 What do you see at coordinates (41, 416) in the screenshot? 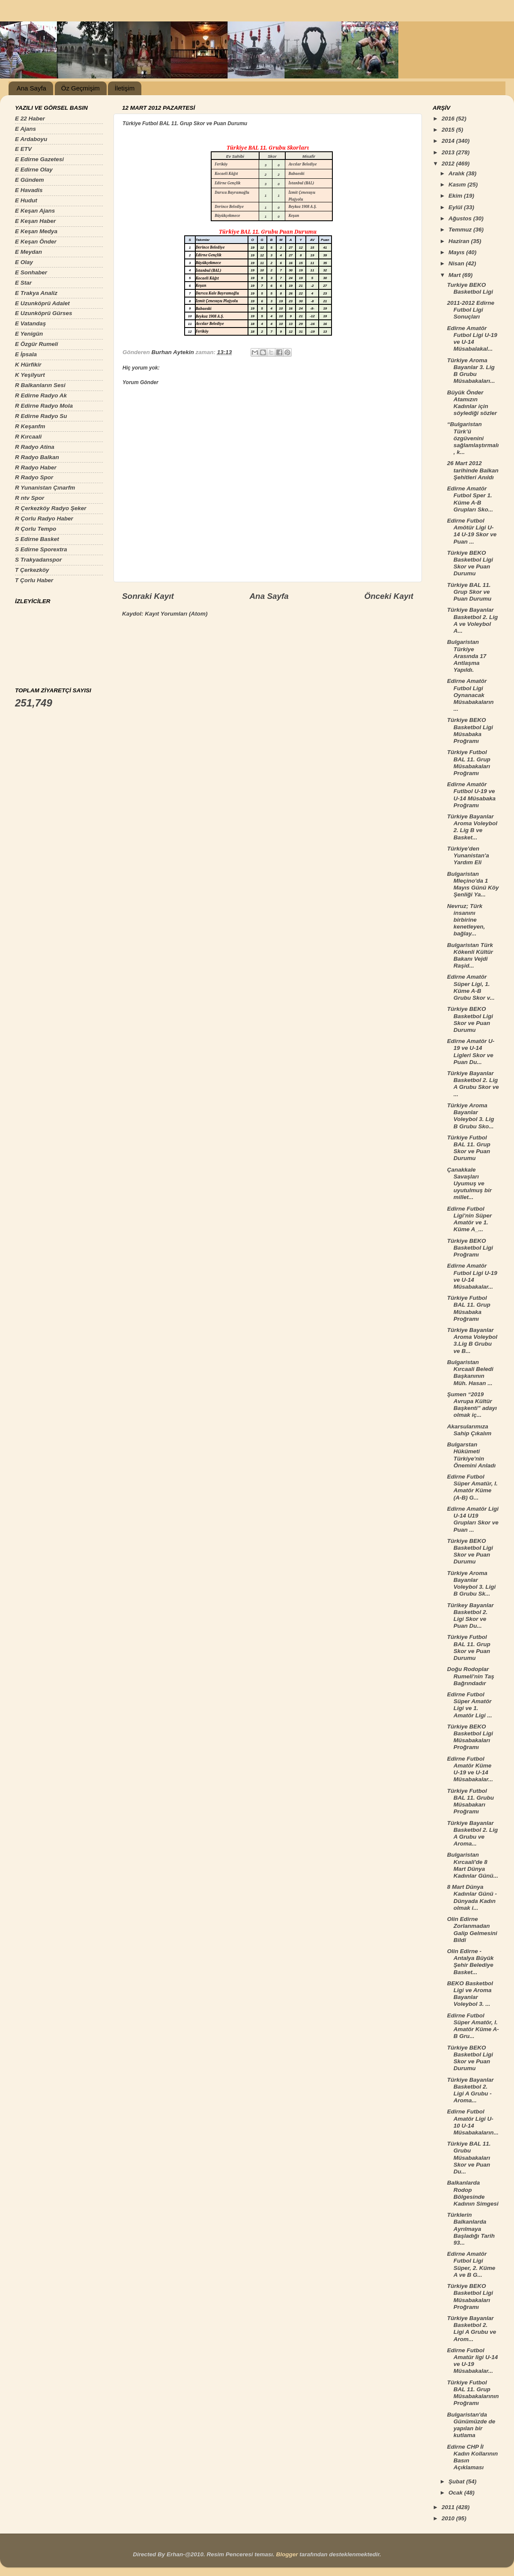
I see `R Edirne Radyo Su` at bounding box center [41, 416].